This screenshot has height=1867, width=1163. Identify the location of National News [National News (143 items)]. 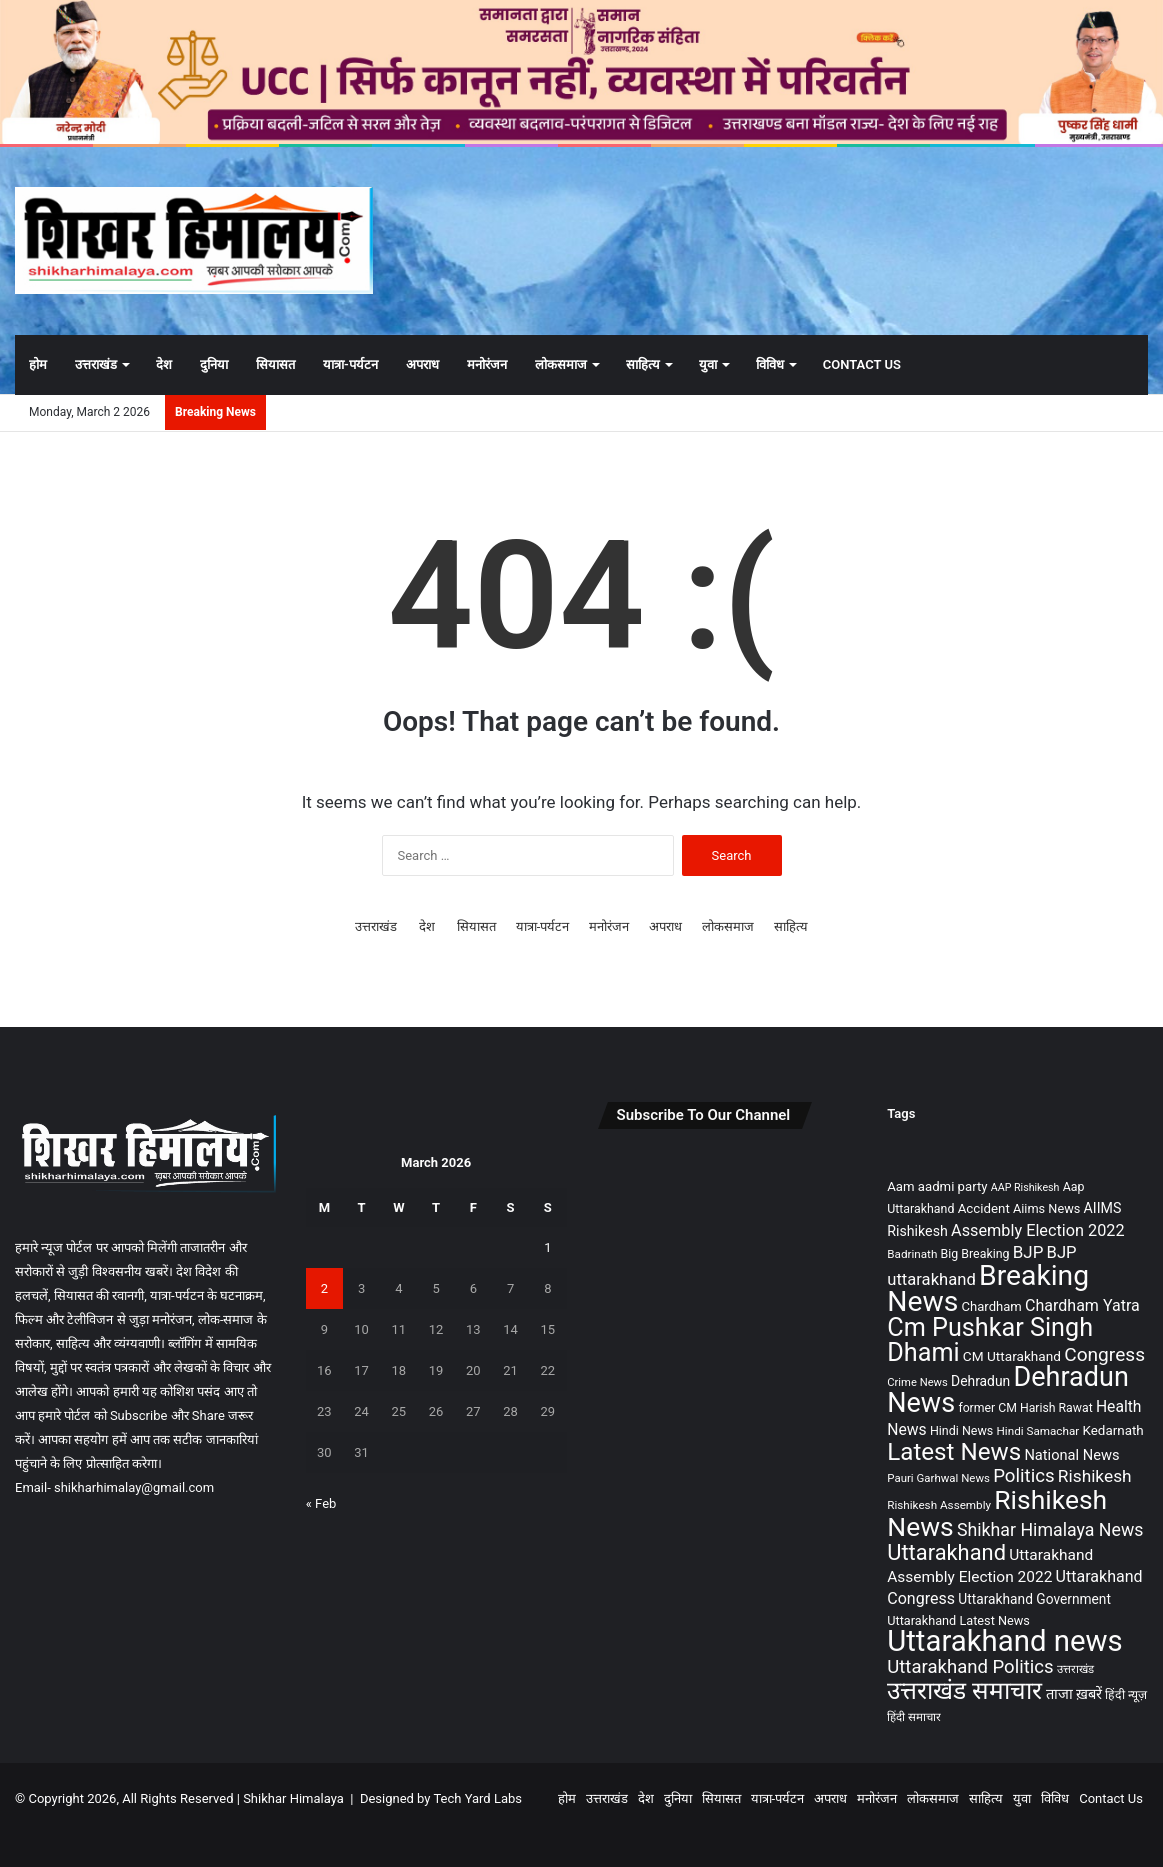
(1071, 1455).